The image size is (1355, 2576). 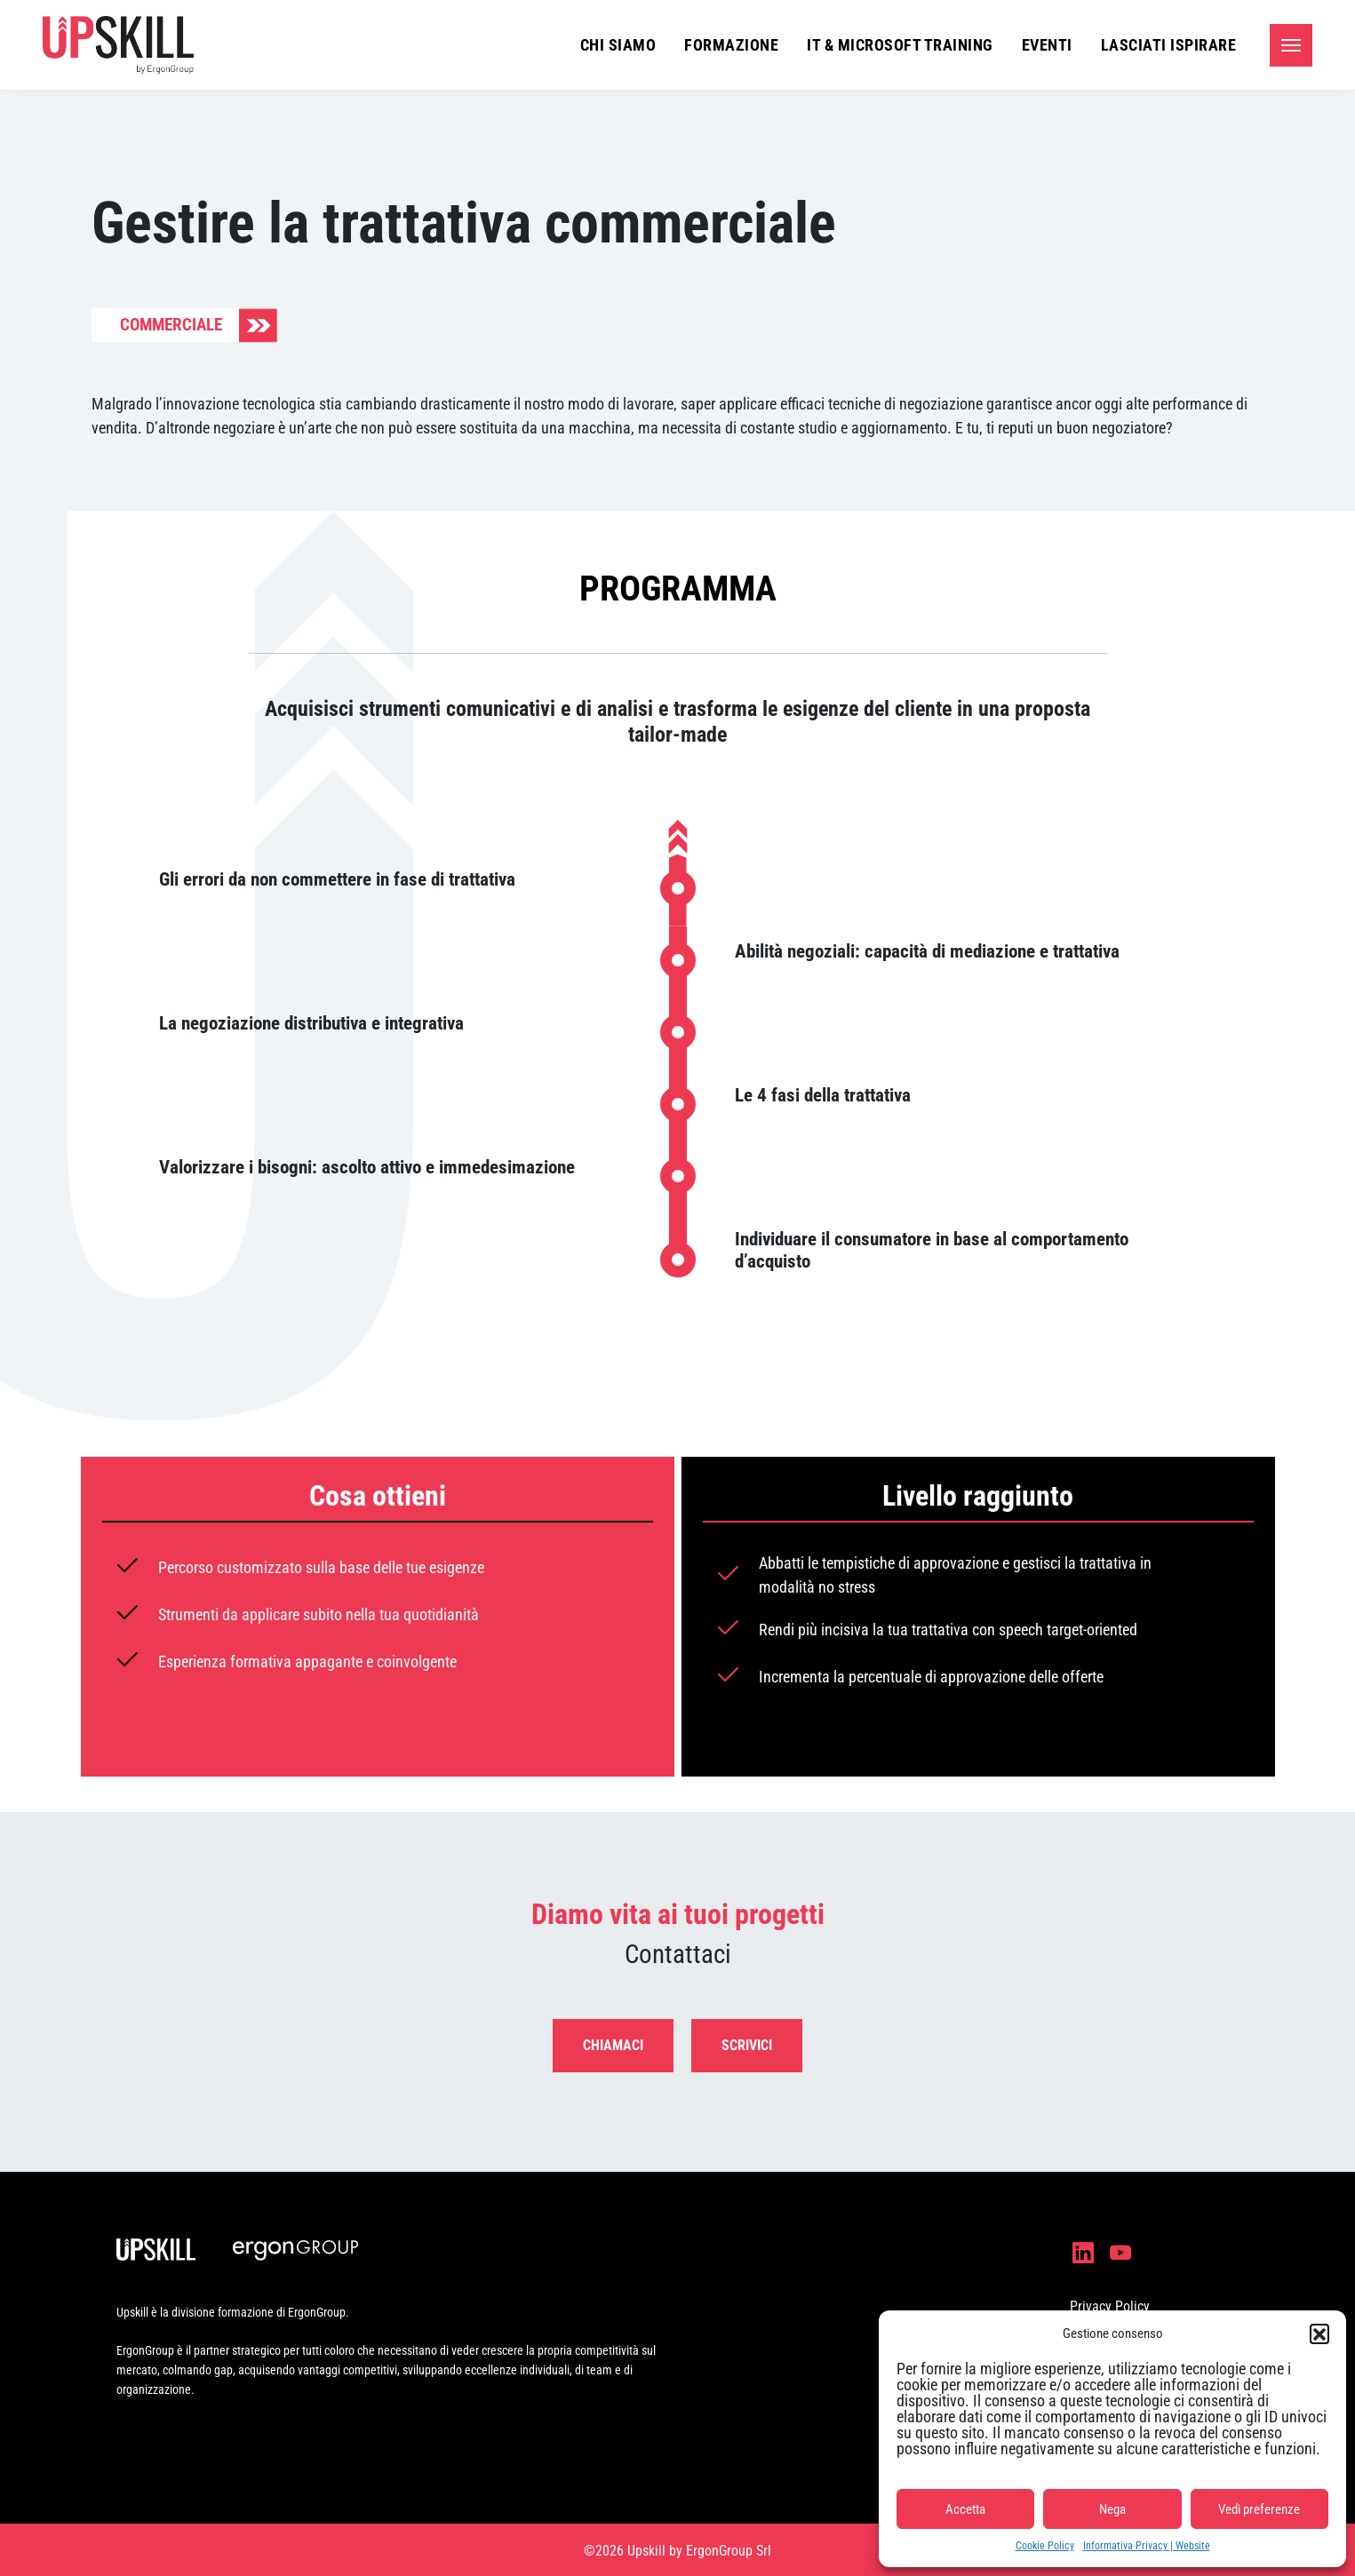 I want to click on Chi siamo, so click(x=618, y=45).